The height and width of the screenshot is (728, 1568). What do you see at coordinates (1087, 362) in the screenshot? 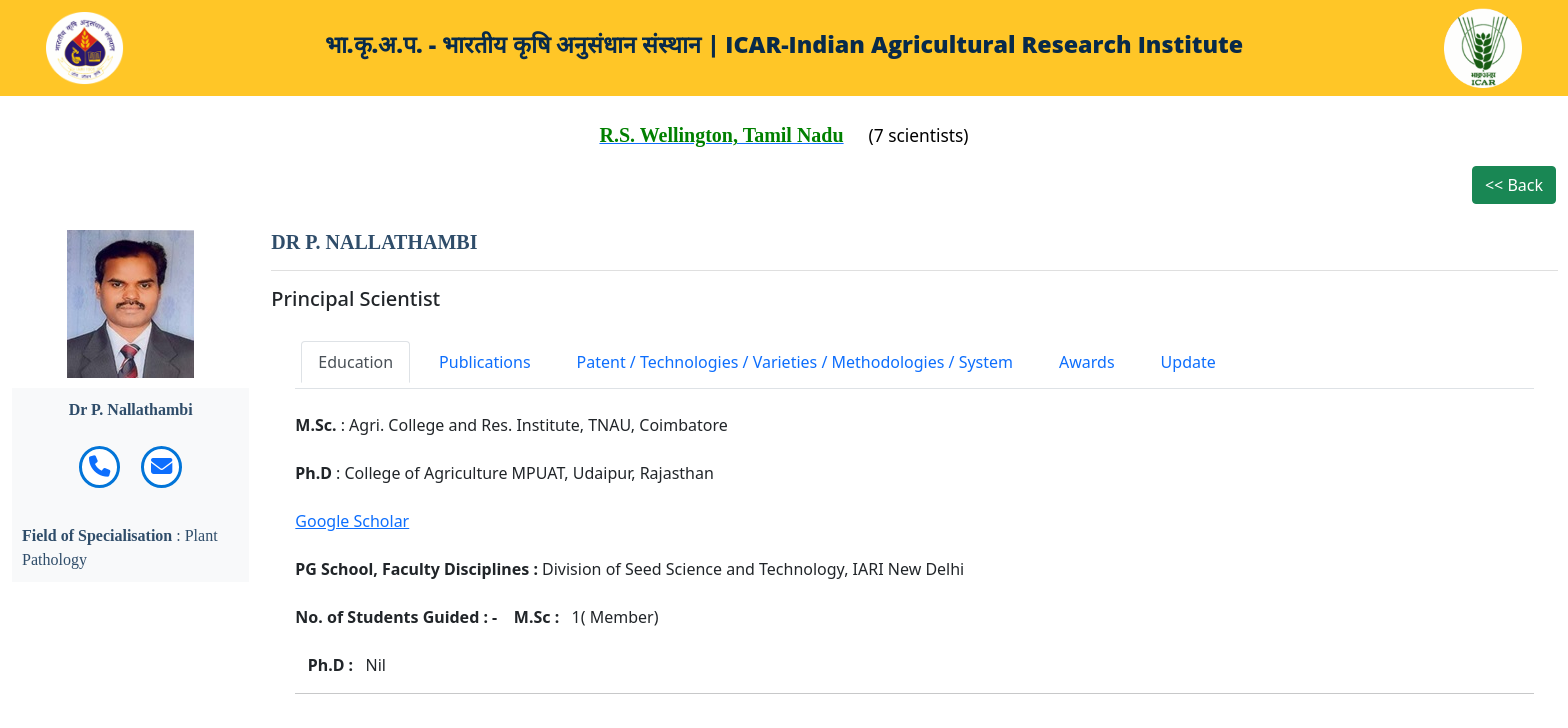
I see `Awards` at bounding box center [1087, 362].